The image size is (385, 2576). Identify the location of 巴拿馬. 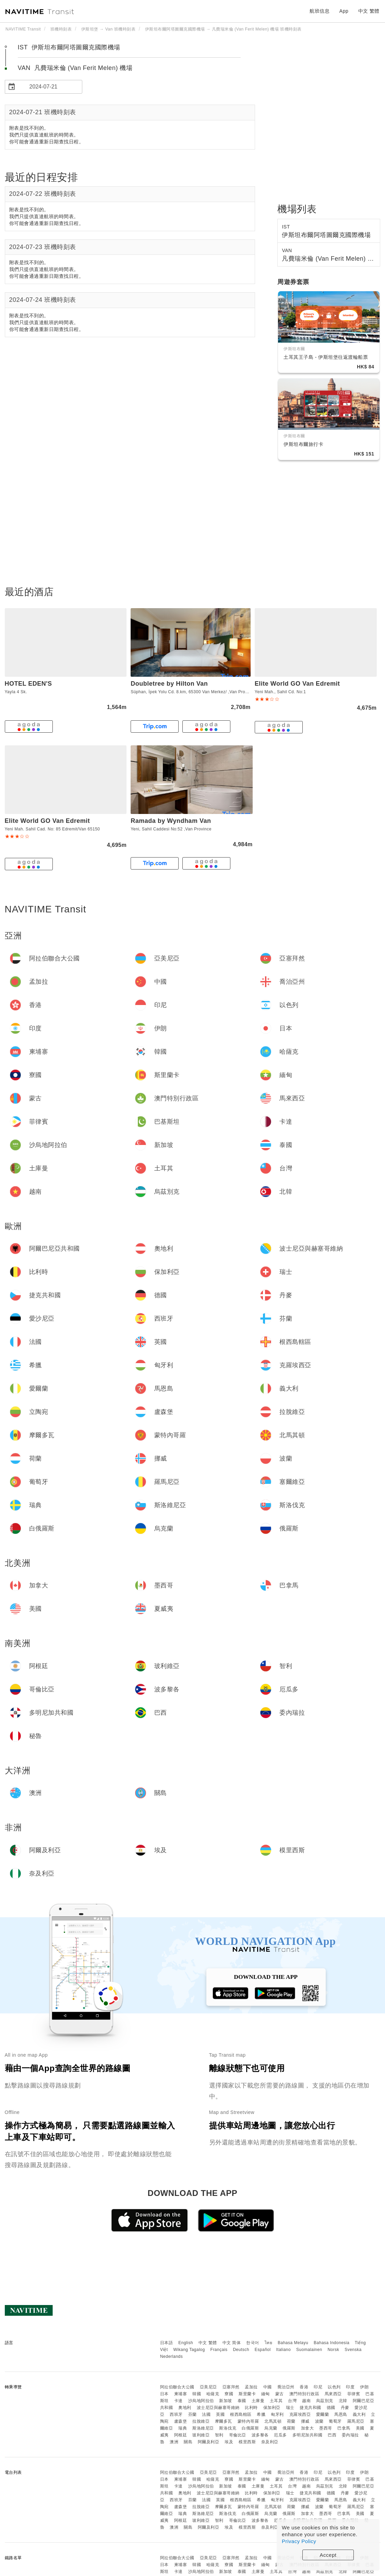
(343, 2428).